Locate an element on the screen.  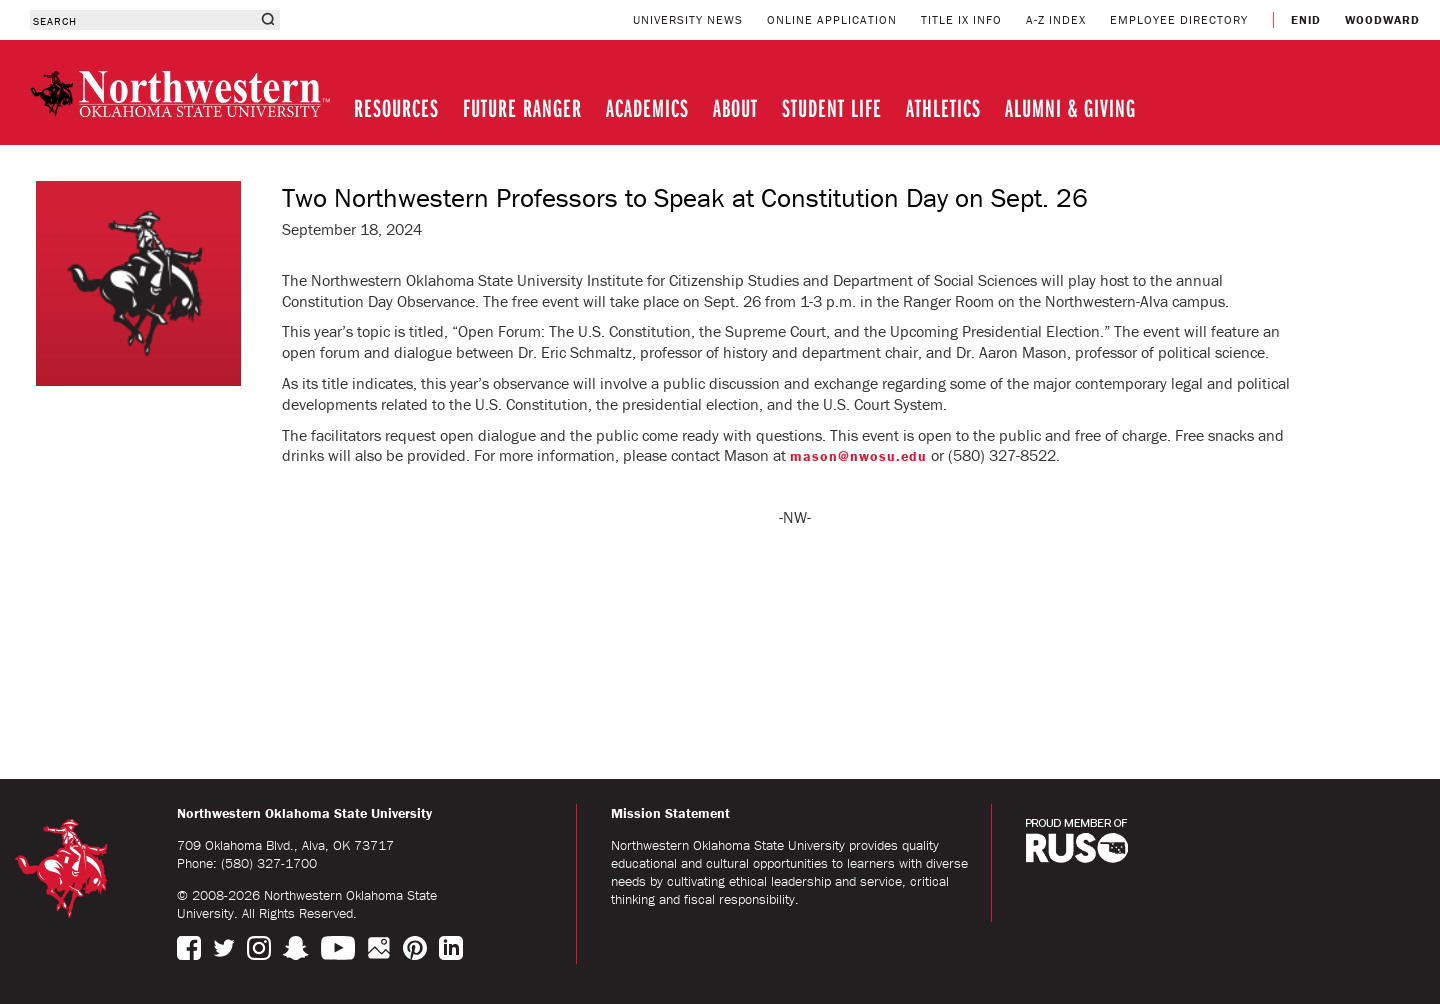
ONLINE APPLICATION is located at coordinates (832, 19).